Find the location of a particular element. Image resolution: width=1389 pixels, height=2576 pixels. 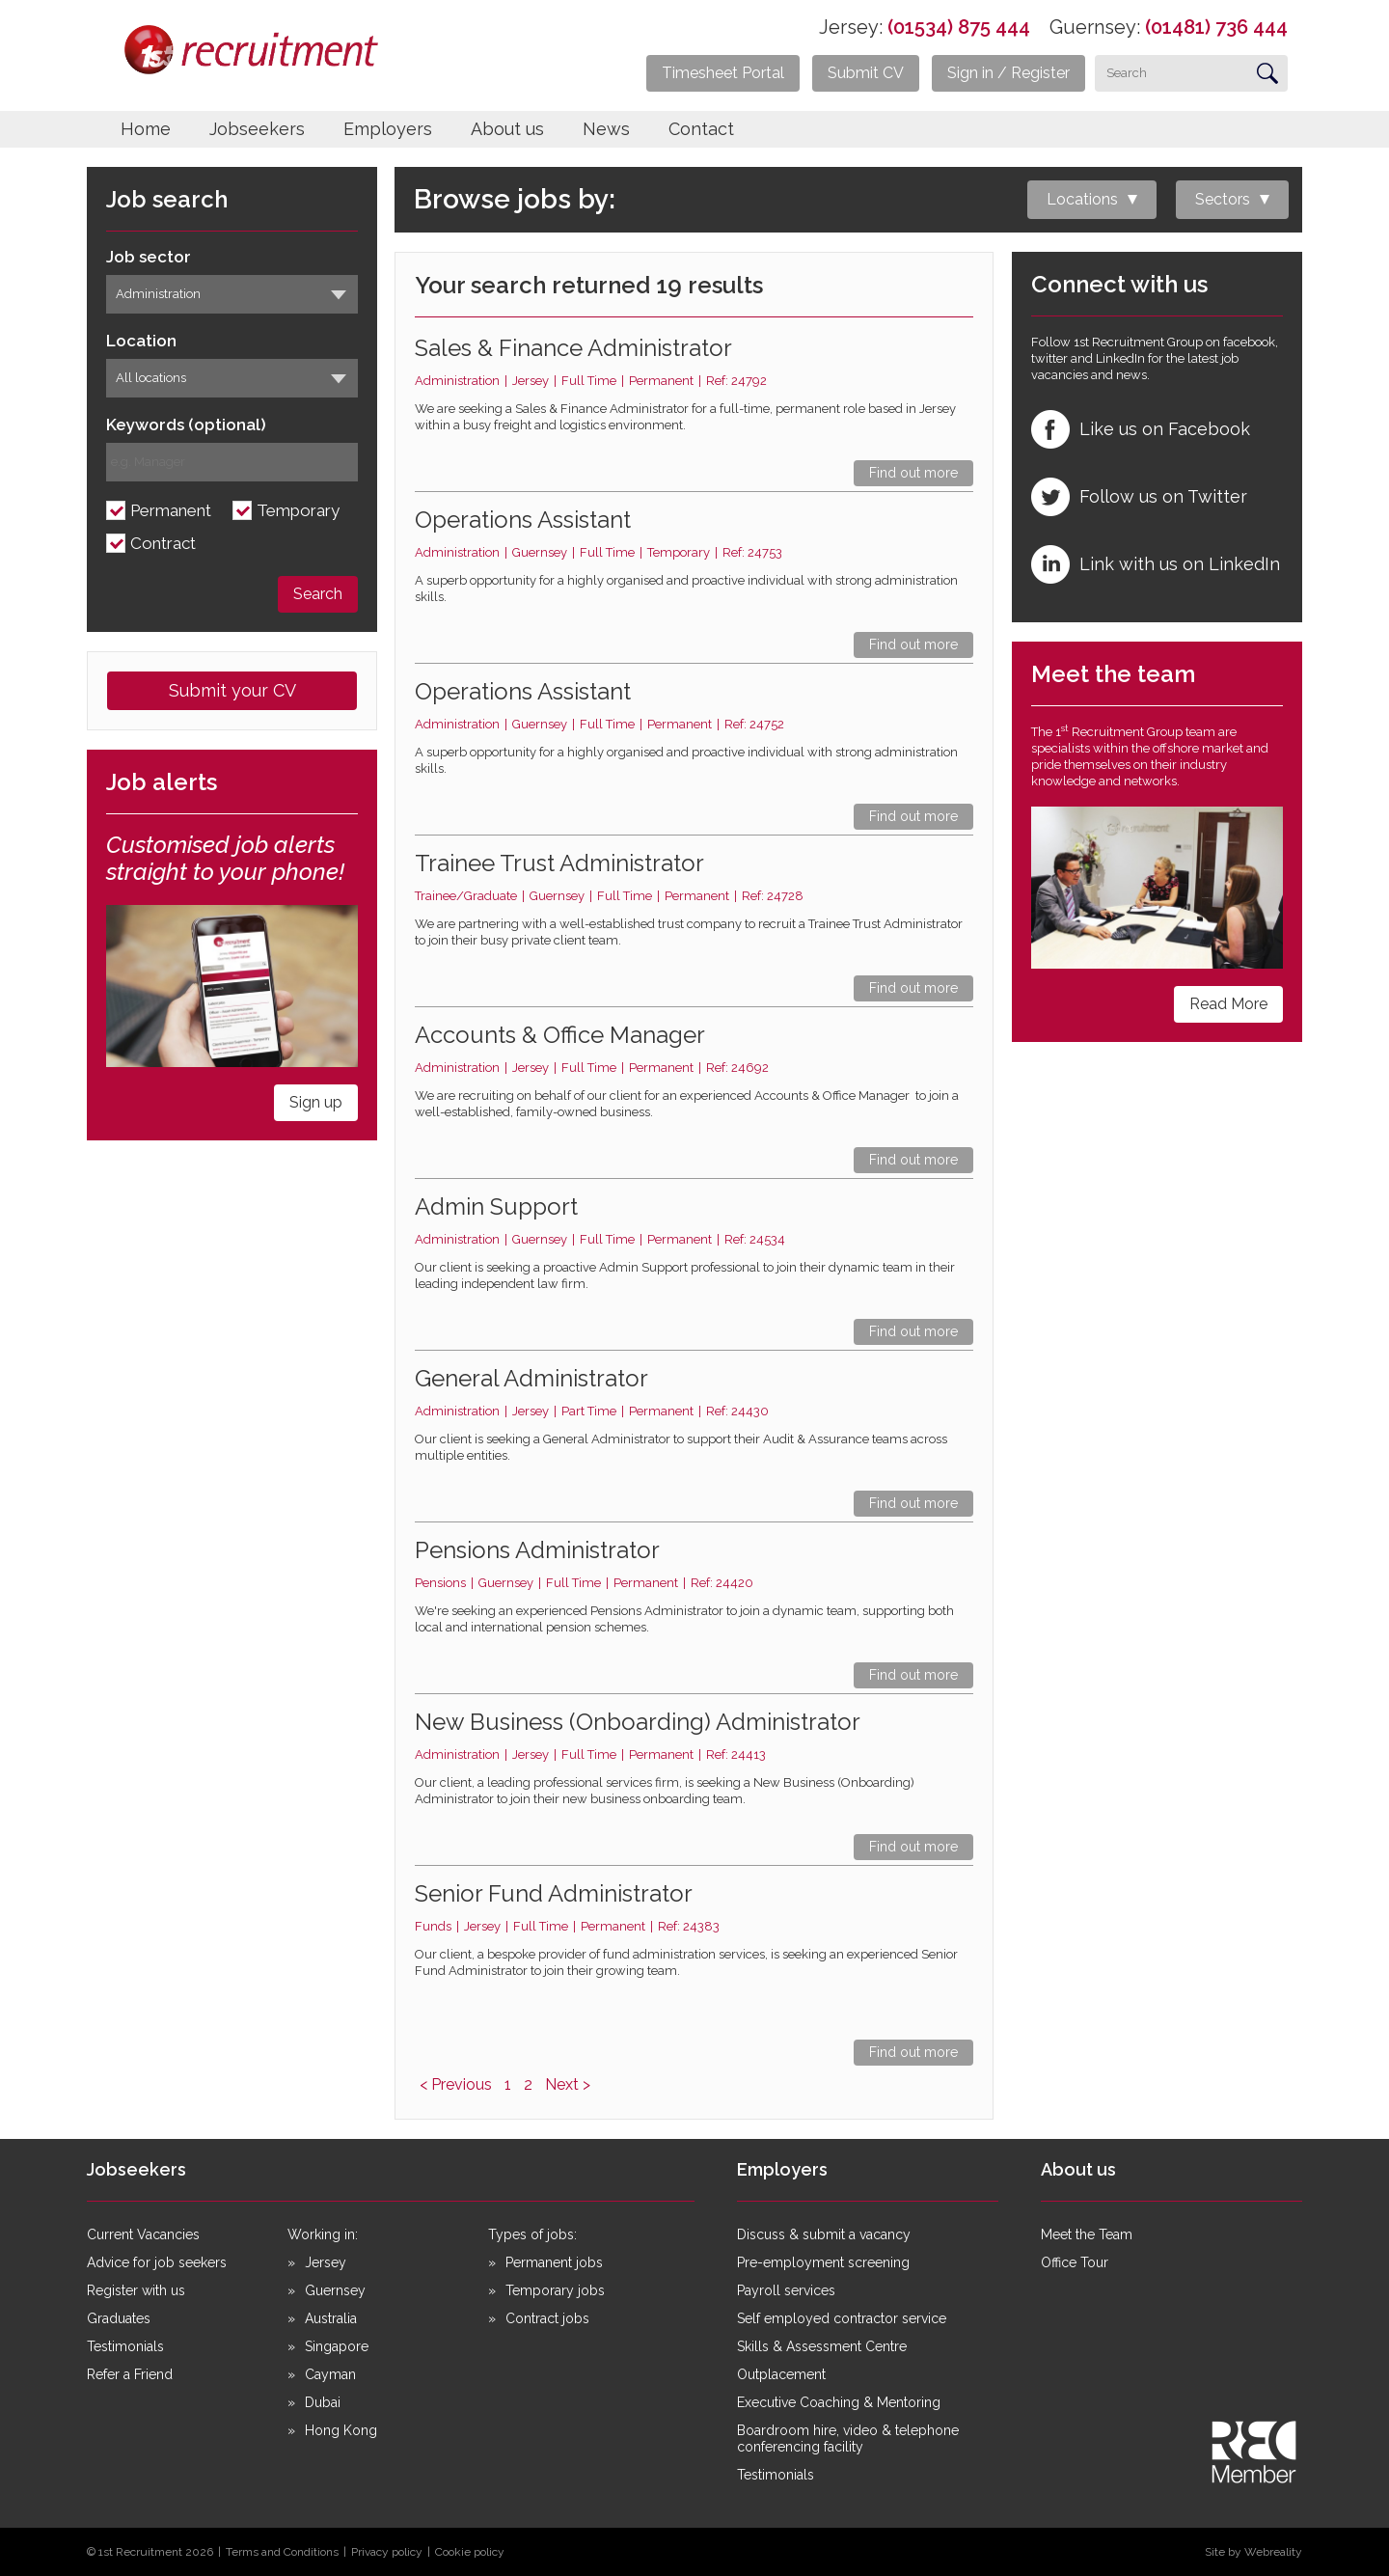

Singapore is located at coordinates (336, 2346).